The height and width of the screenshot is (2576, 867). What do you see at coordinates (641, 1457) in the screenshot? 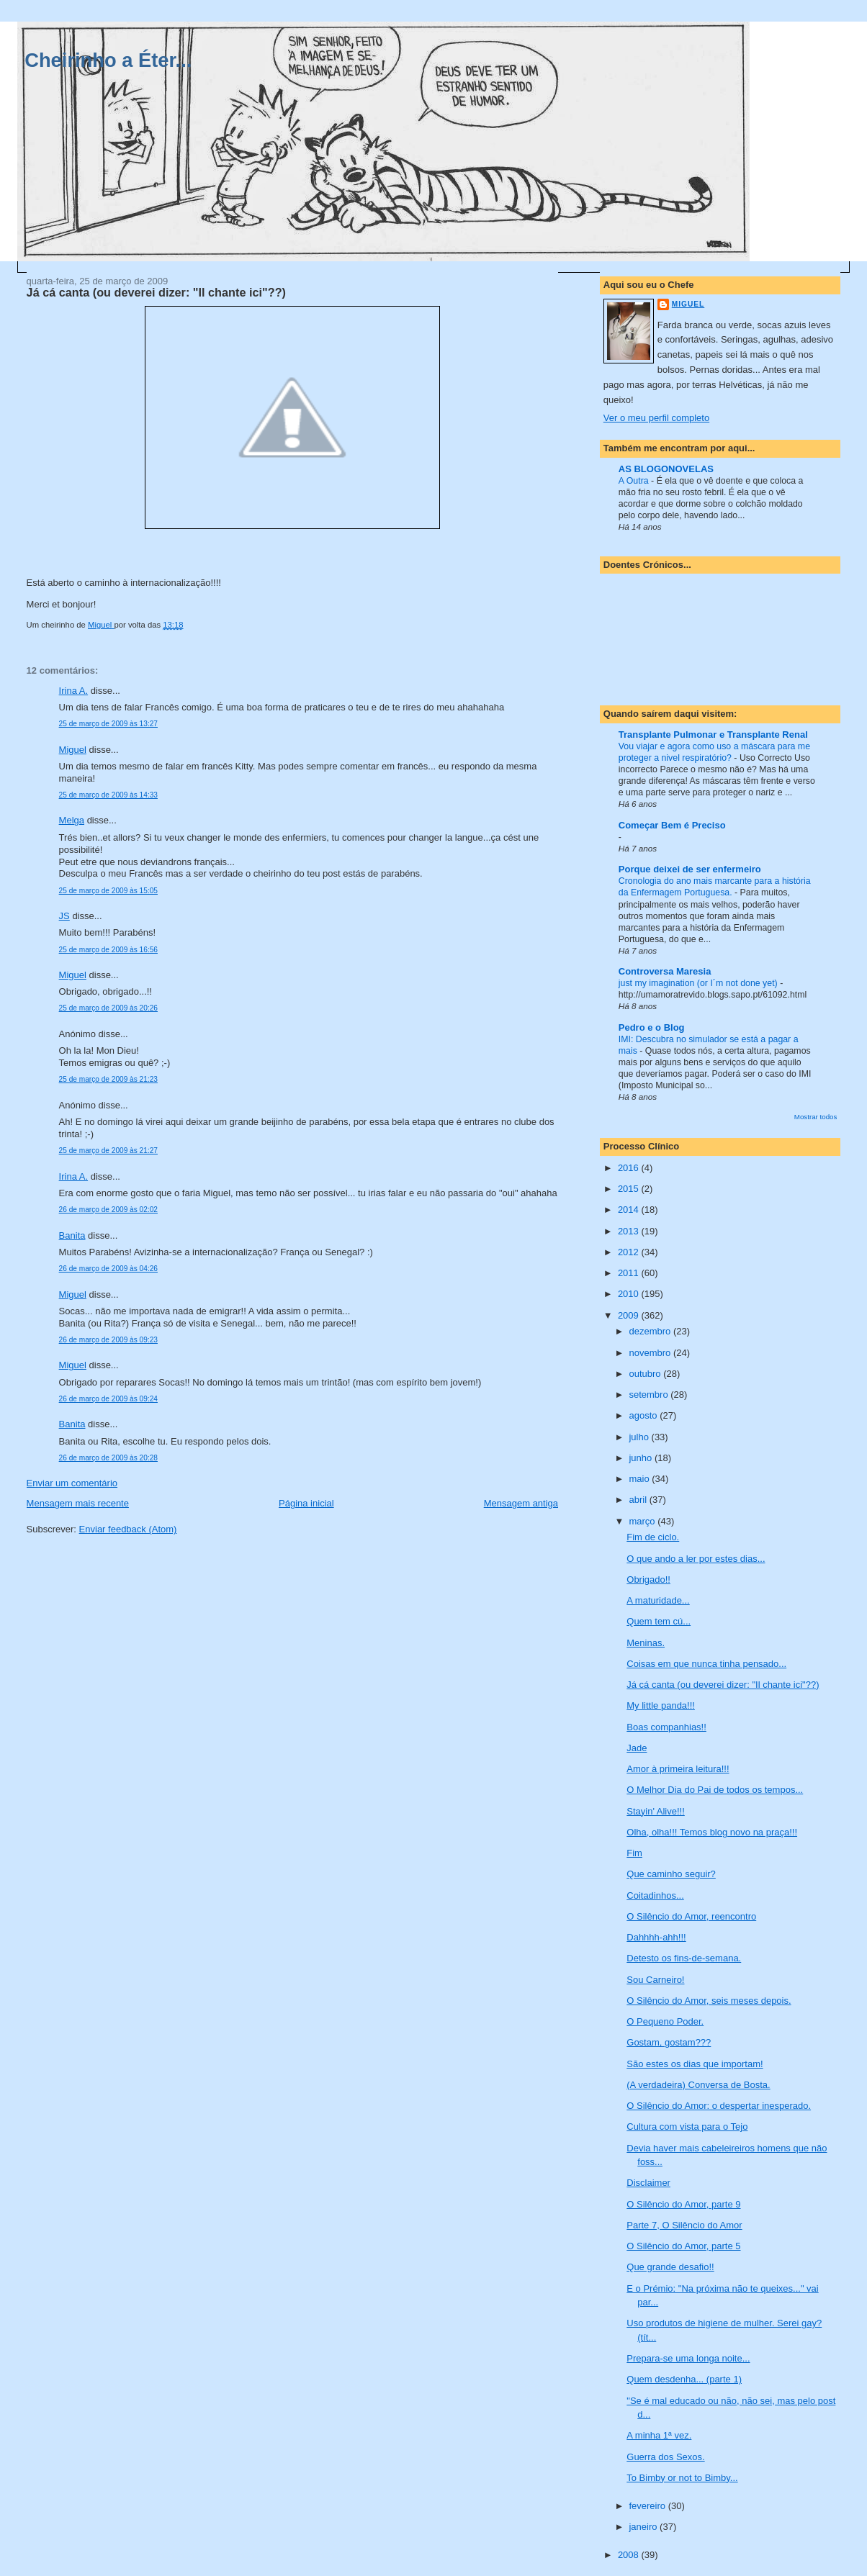
I see `junho` at bounding box center [641, 1457].